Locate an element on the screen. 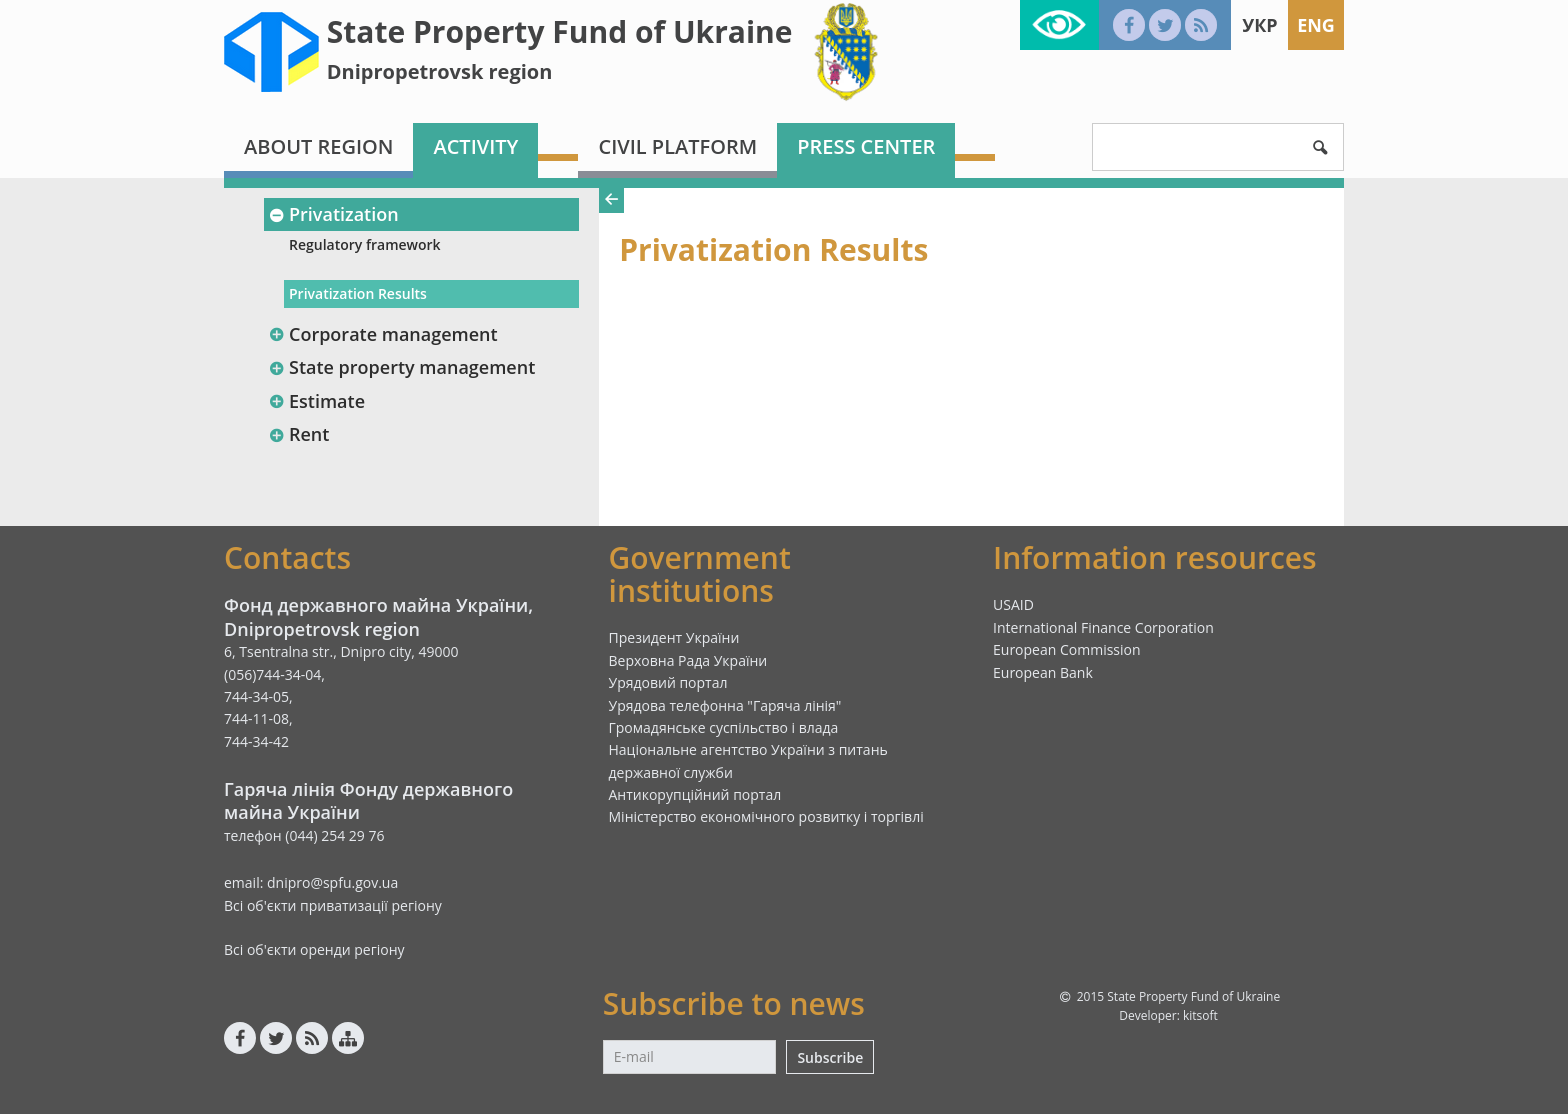 Image resolution: width=1568 pixels, height=1114 pixels. State Property Fund of Ukraine is located at coordinates (560, 31).